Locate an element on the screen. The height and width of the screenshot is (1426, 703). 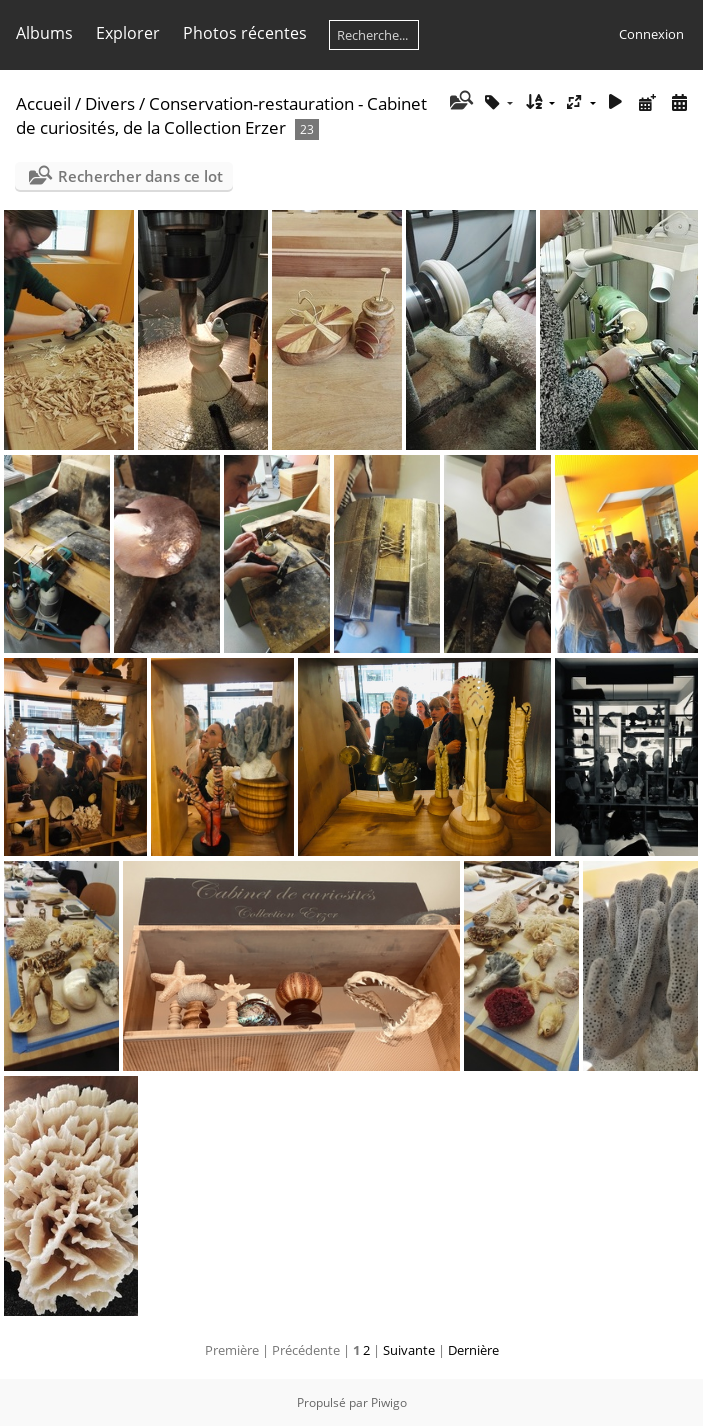
Photos récentes is located at coordinates (245, 33).